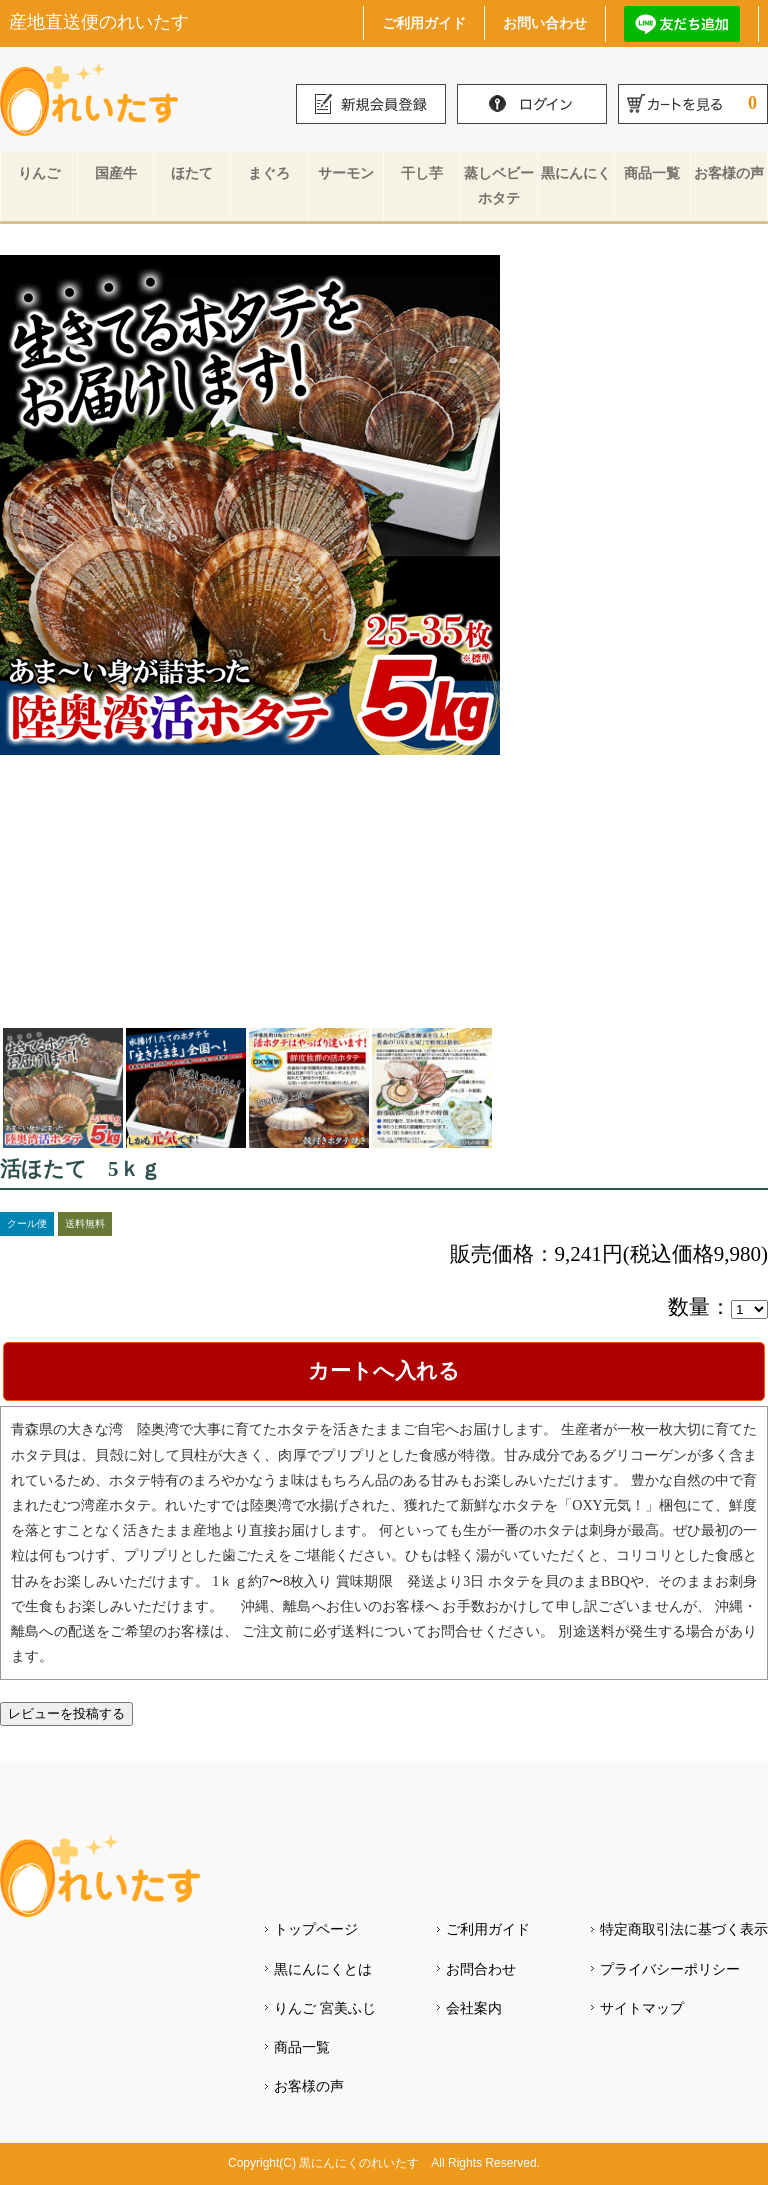 The height and width of the screenshot is (2185, 768). What do you see at coordinates (545, 22) in the screenshot?
I see `お問い合わせ` at bounding box center [545, 22].